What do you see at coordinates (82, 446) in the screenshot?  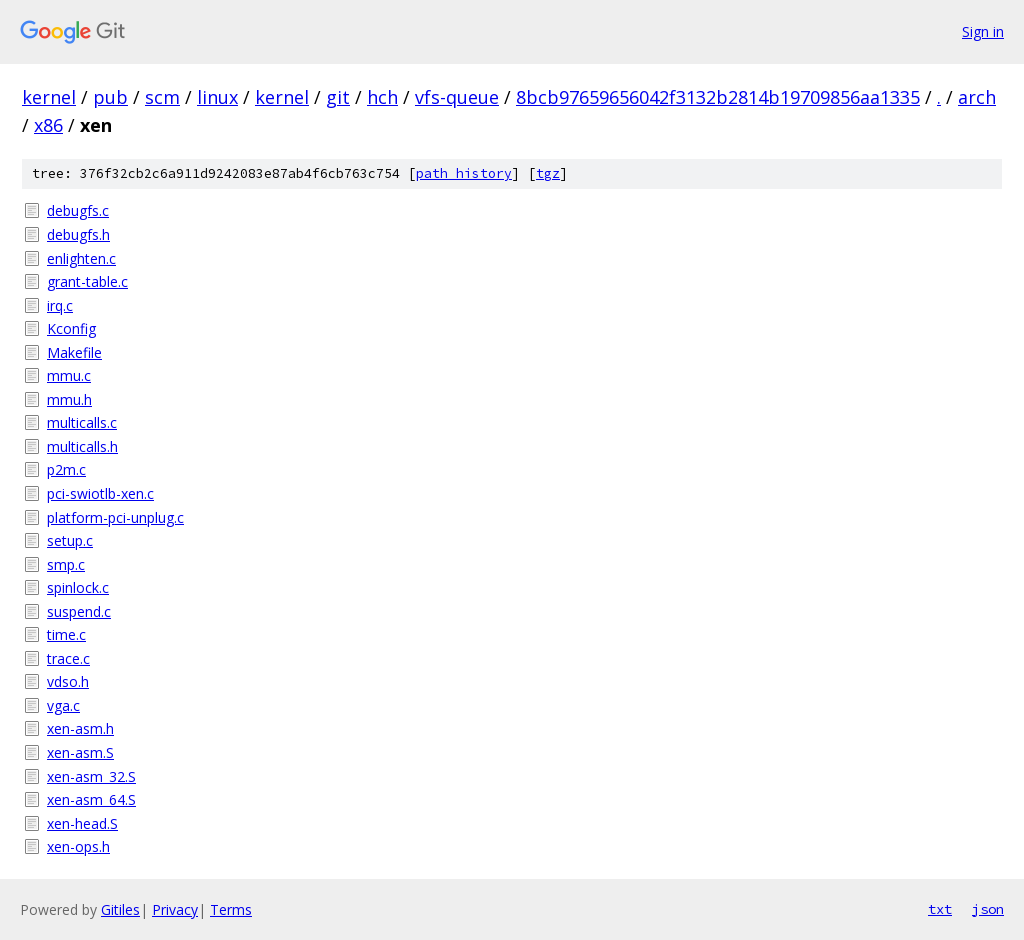 I see `multicalls.h` at bounding box center [82, 446].